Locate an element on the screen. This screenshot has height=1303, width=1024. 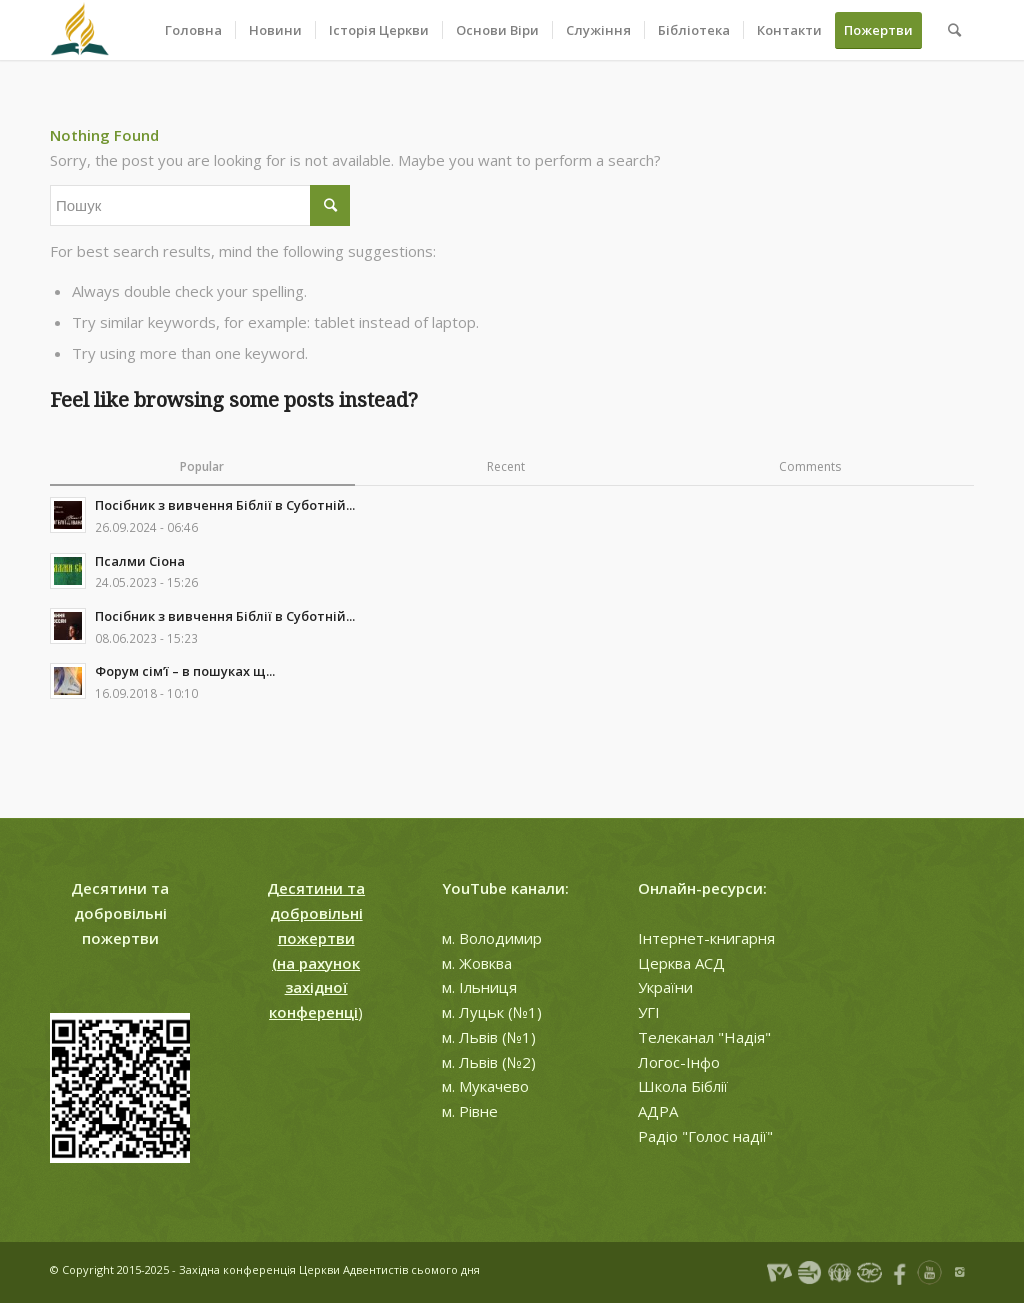
м. Мукачево is located at coordinates (485, 1086).